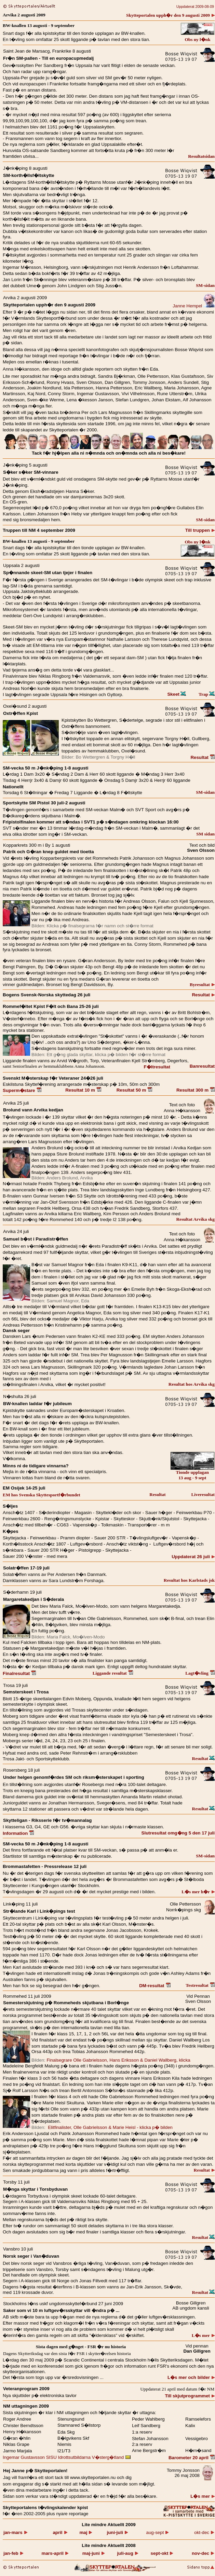 Image resolution: width=215 pixels, height=2576 pixels. Describe the element at coordinates (176, 694) in the screenshot. I see `Skeet` at that location.